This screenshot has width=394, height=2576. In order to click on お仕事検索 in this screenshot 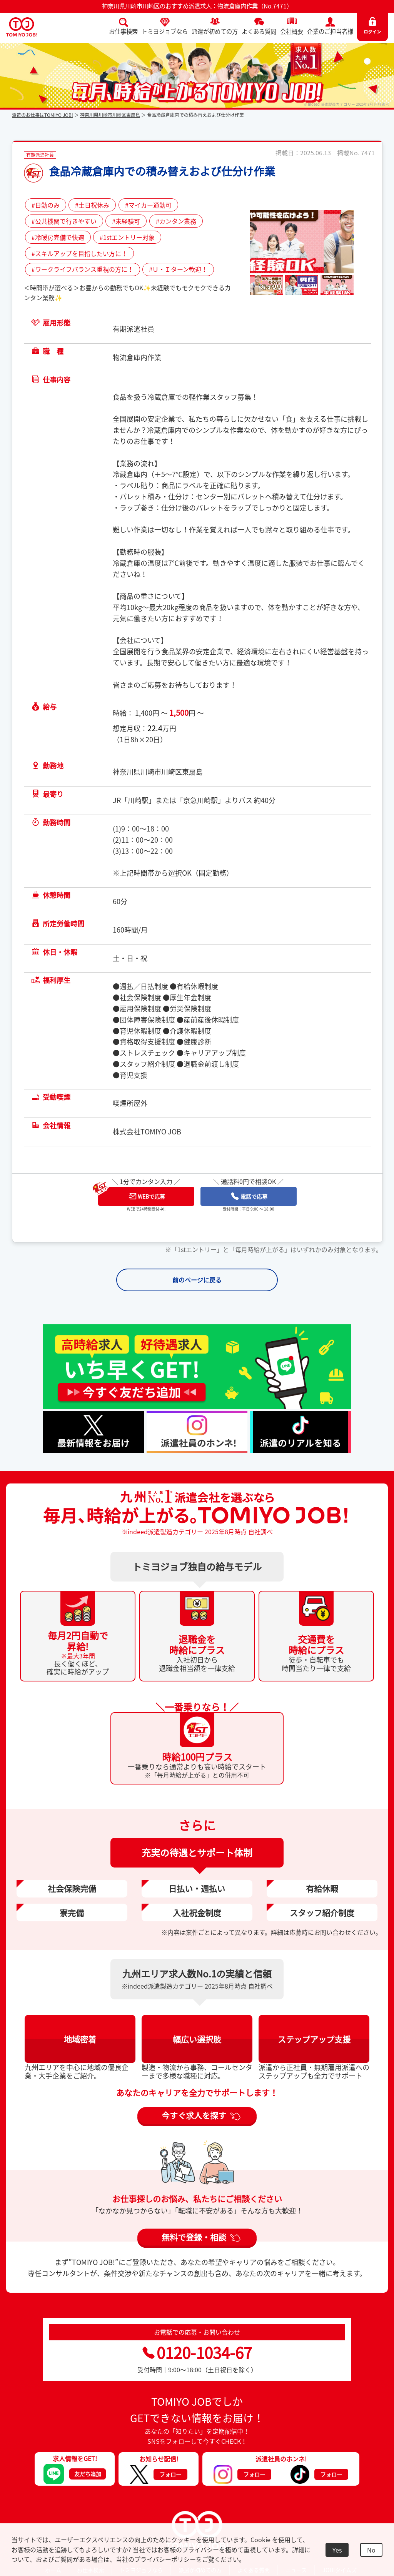, I will do `click(123, 31)`.